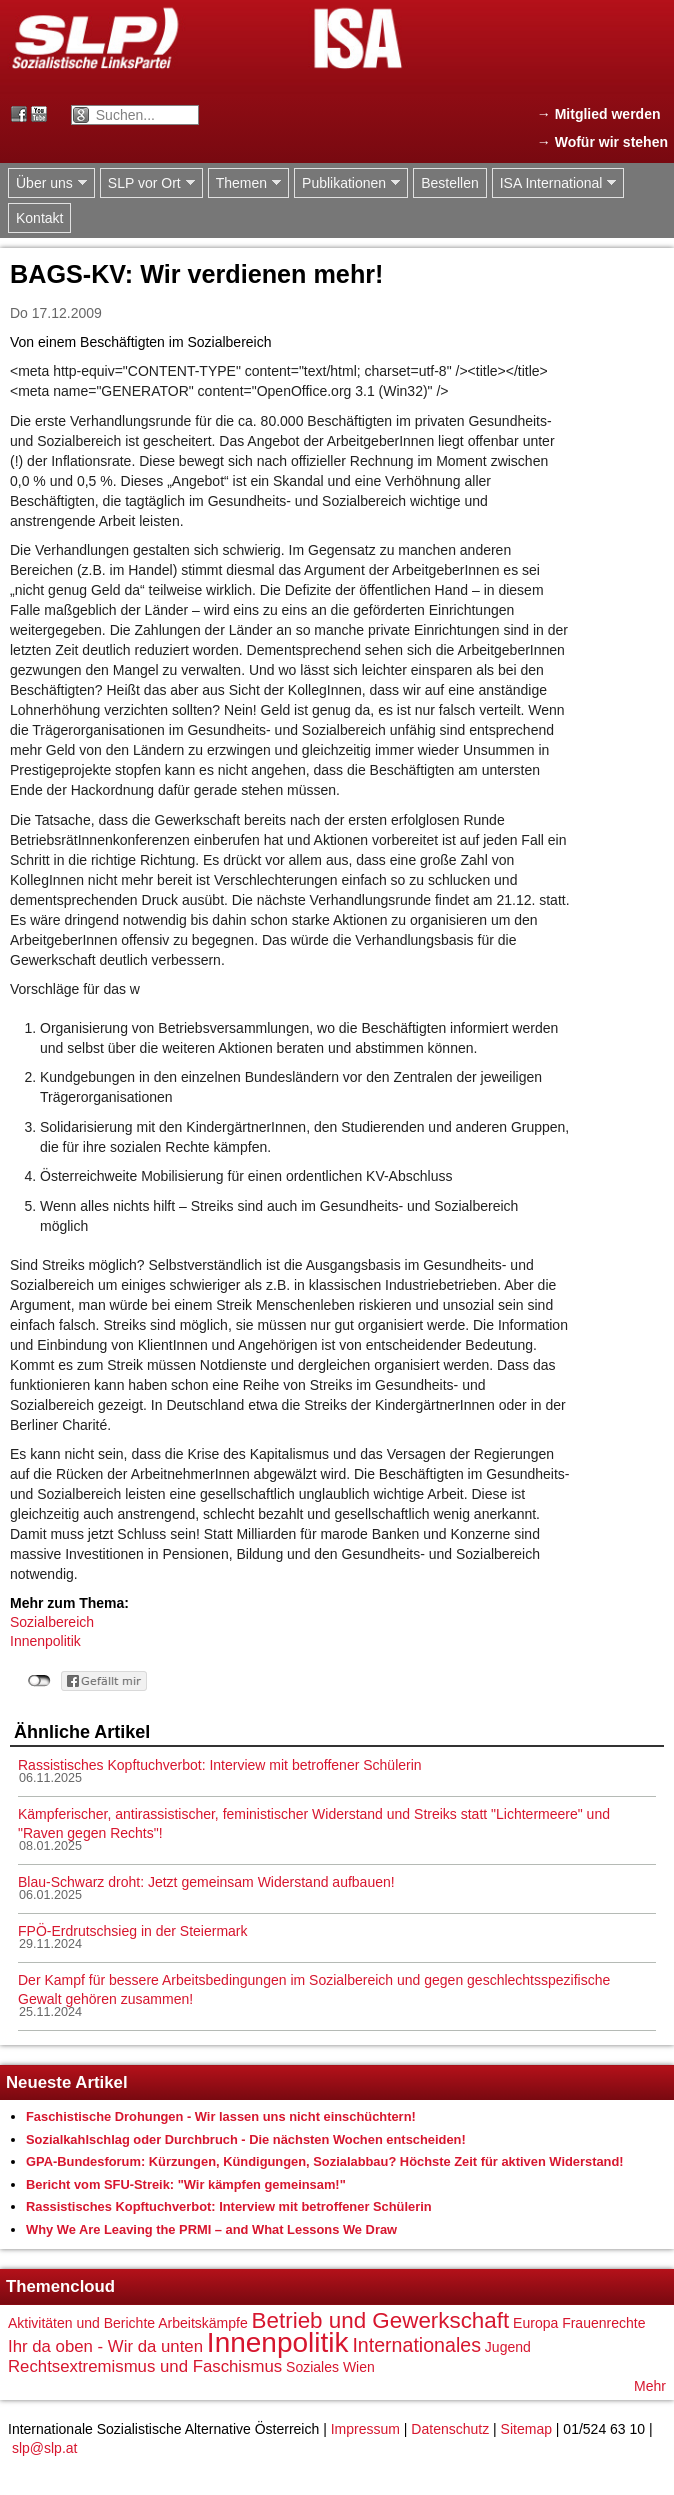  What do you see at coordinates (145, 2366) in the screenshot?
I see `Rechtsextremismus und Faschismus` at bounding box center [145, 2366].